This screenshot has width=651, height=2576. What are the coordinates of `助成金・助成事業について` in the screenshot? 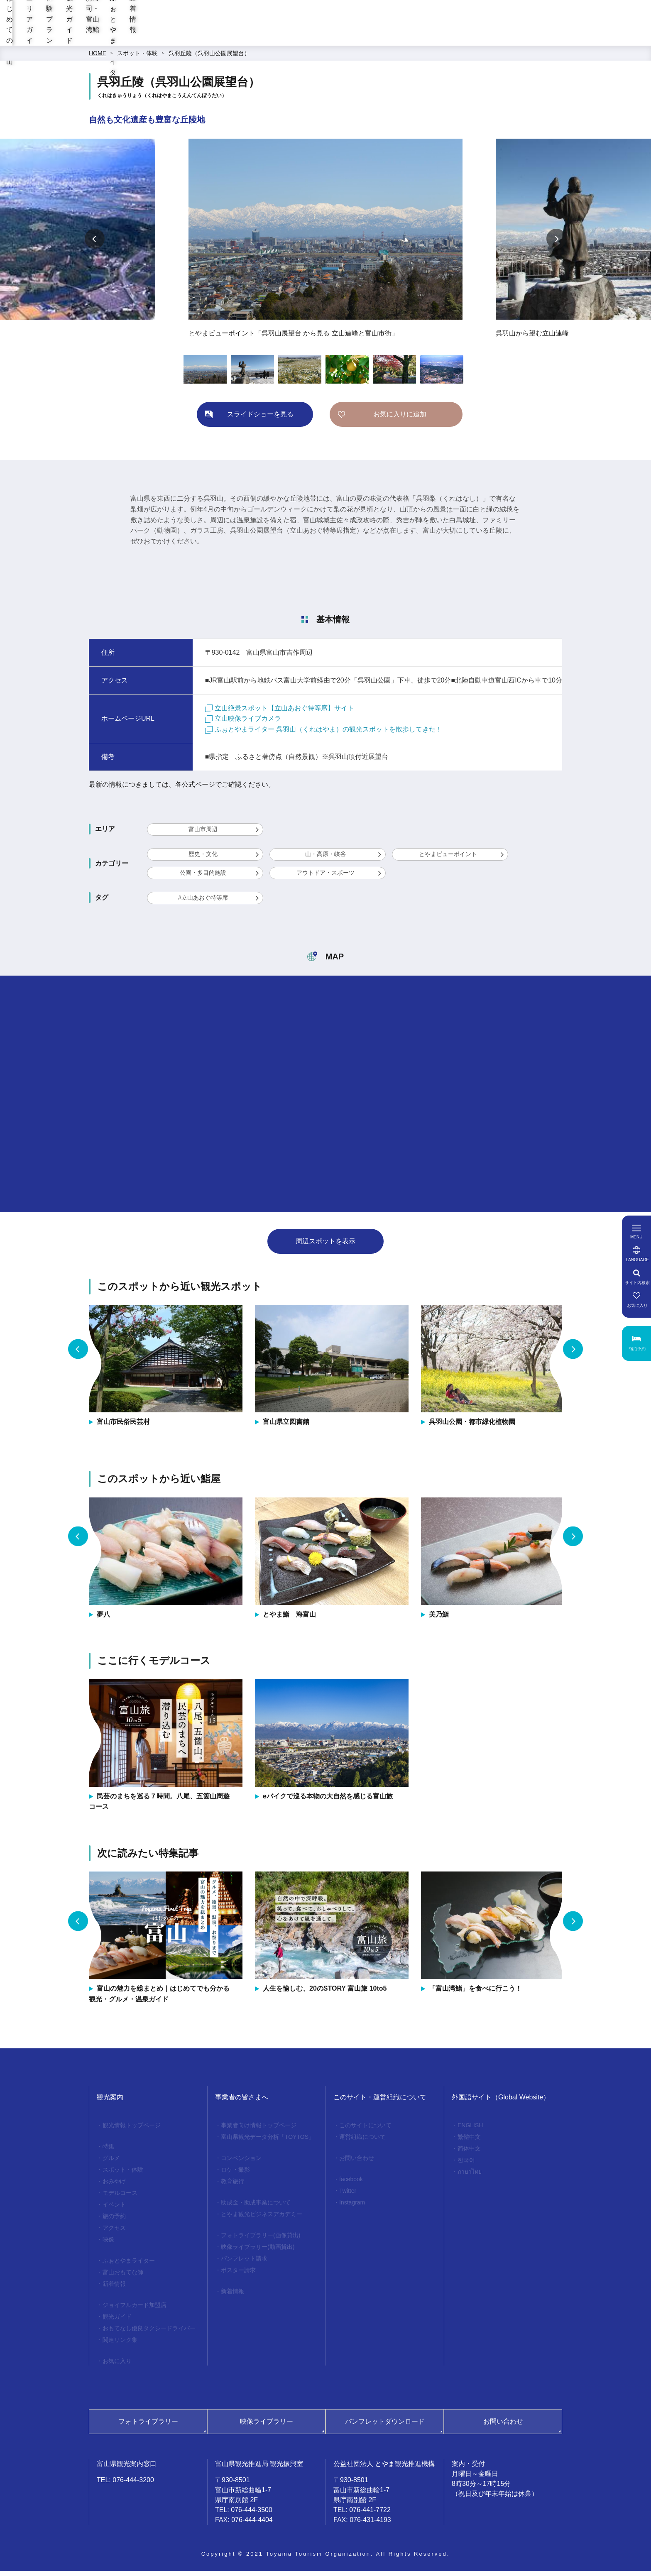 It's located at (256, 2207).